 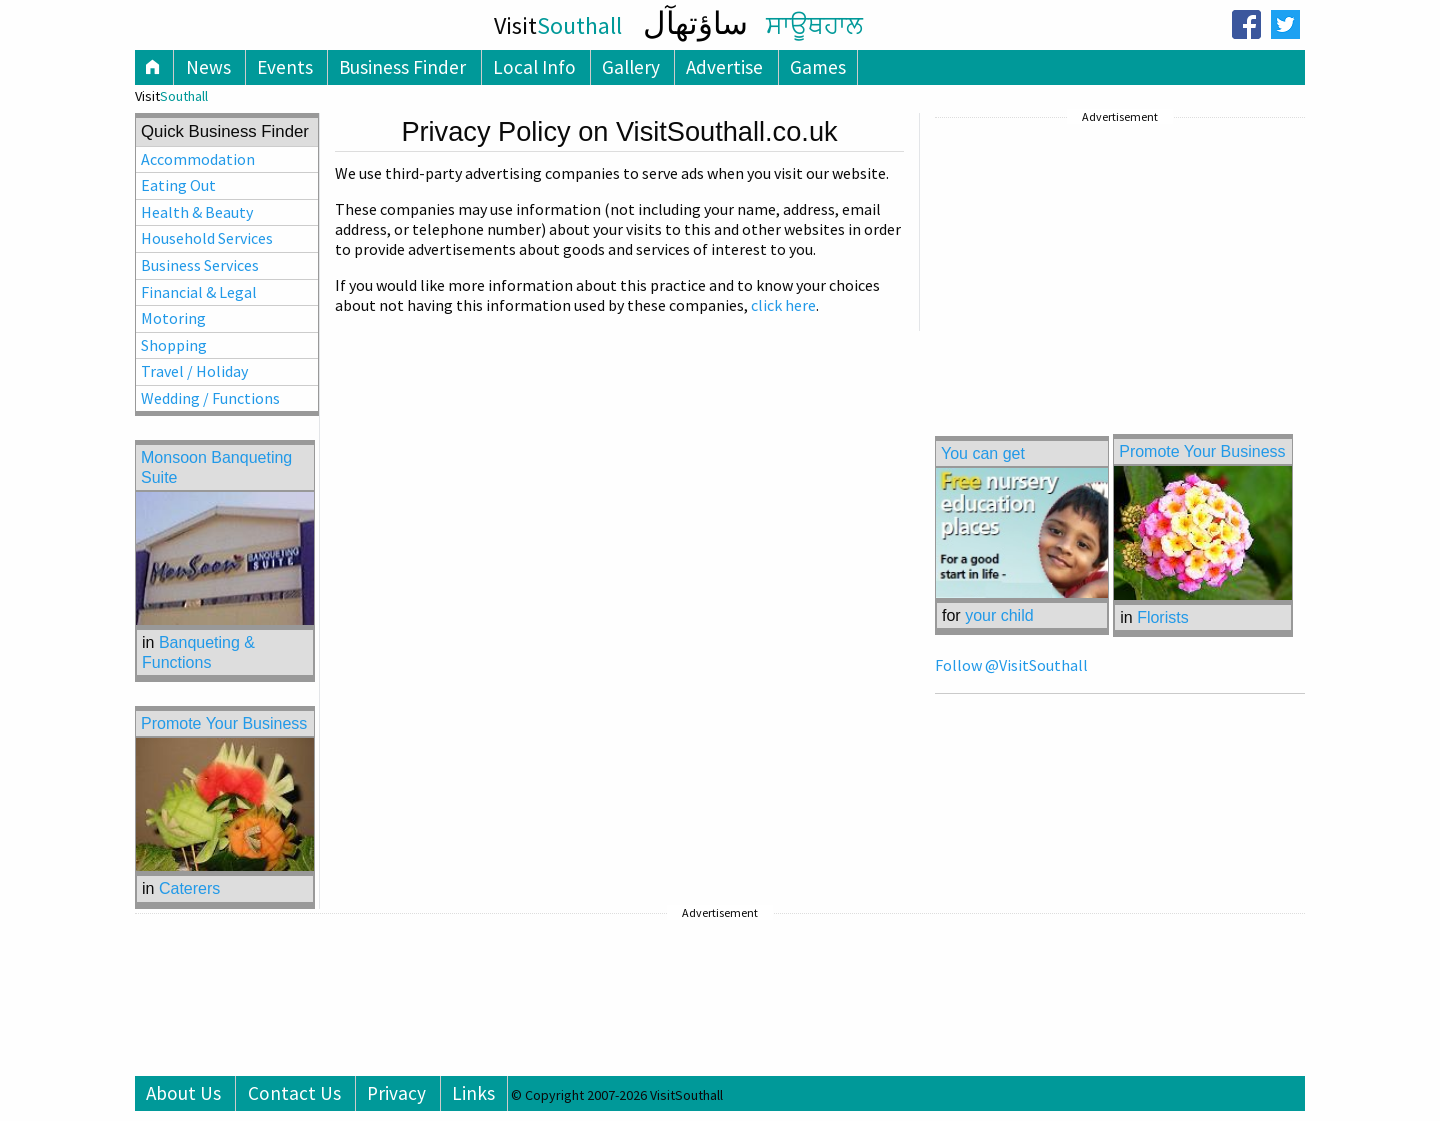 What do you see at coordinates (178, 185) in the screenshot?
I see `Eating Out` at bounding box center [178, 185].